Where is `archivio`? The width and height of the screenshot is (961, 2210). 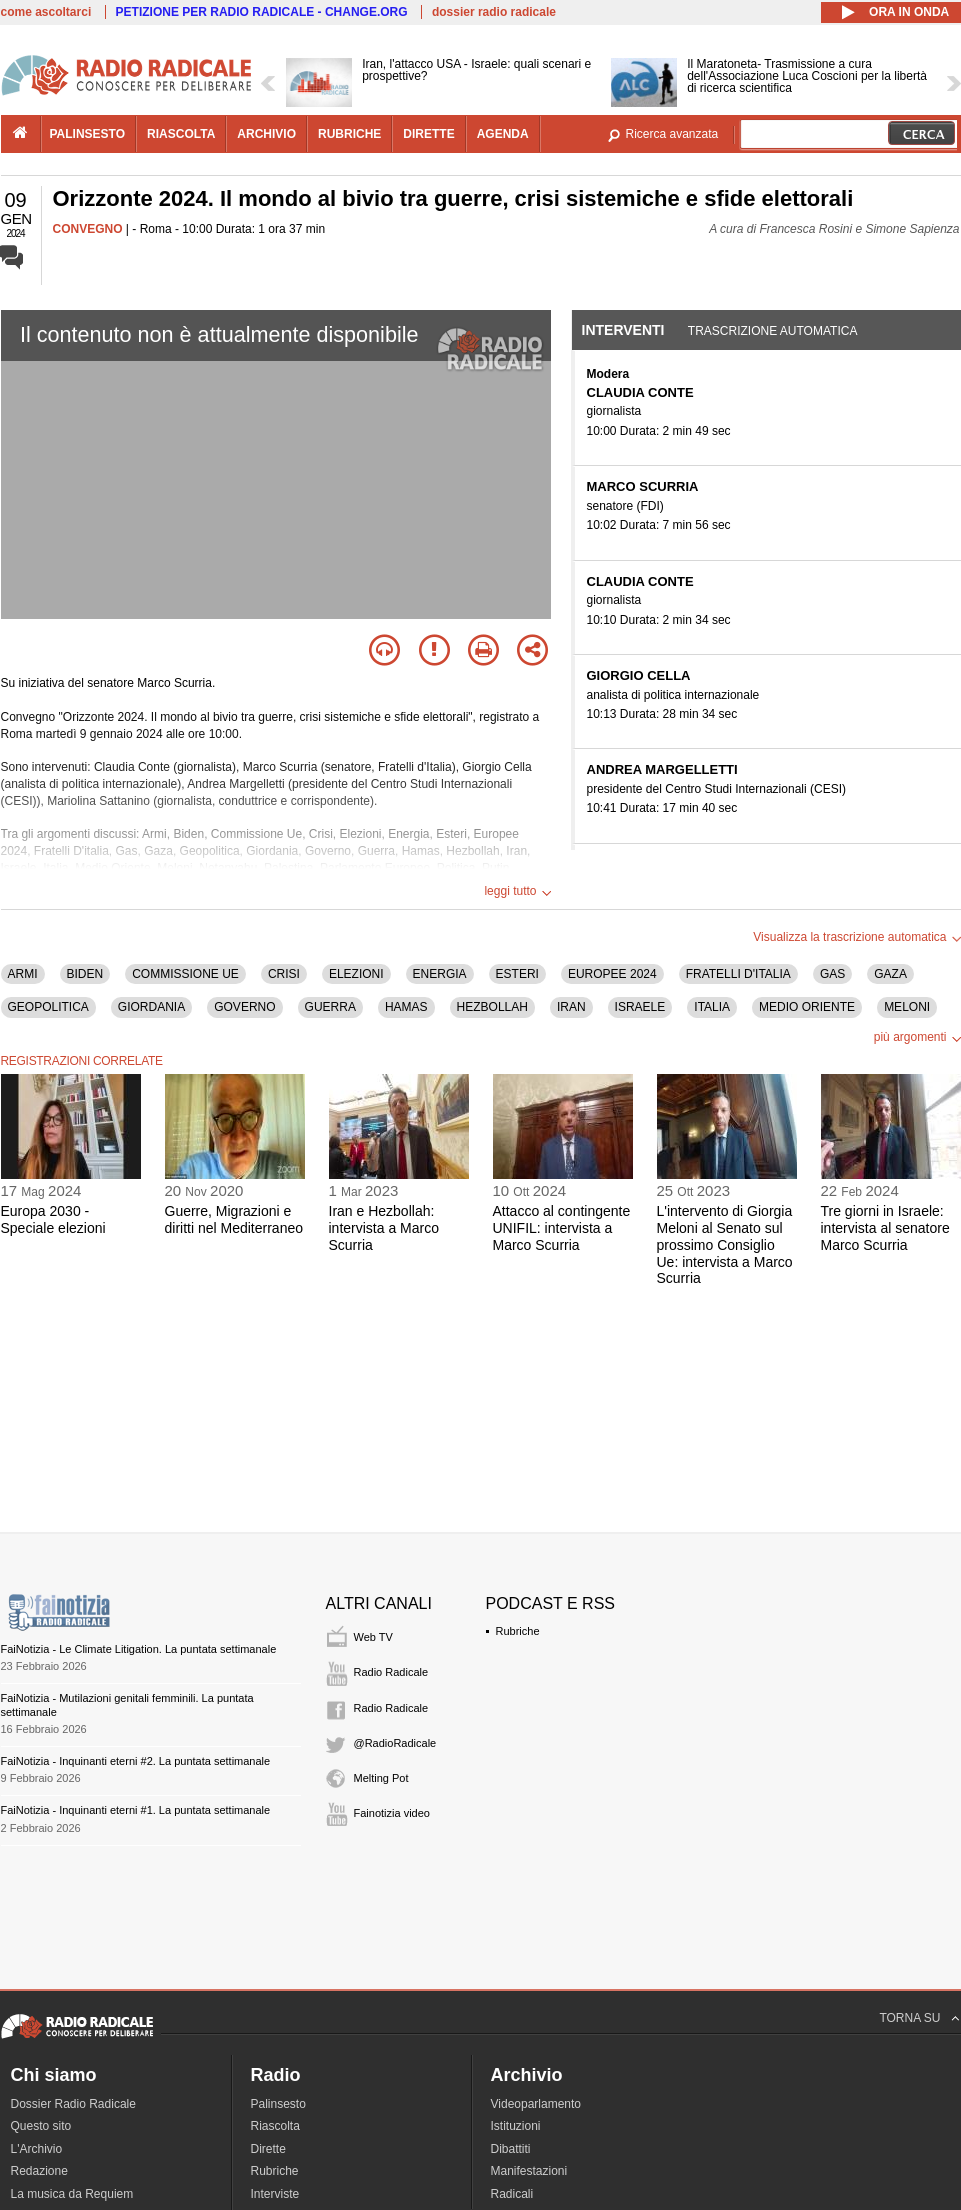 archivio is located at coordinates (266, 134).